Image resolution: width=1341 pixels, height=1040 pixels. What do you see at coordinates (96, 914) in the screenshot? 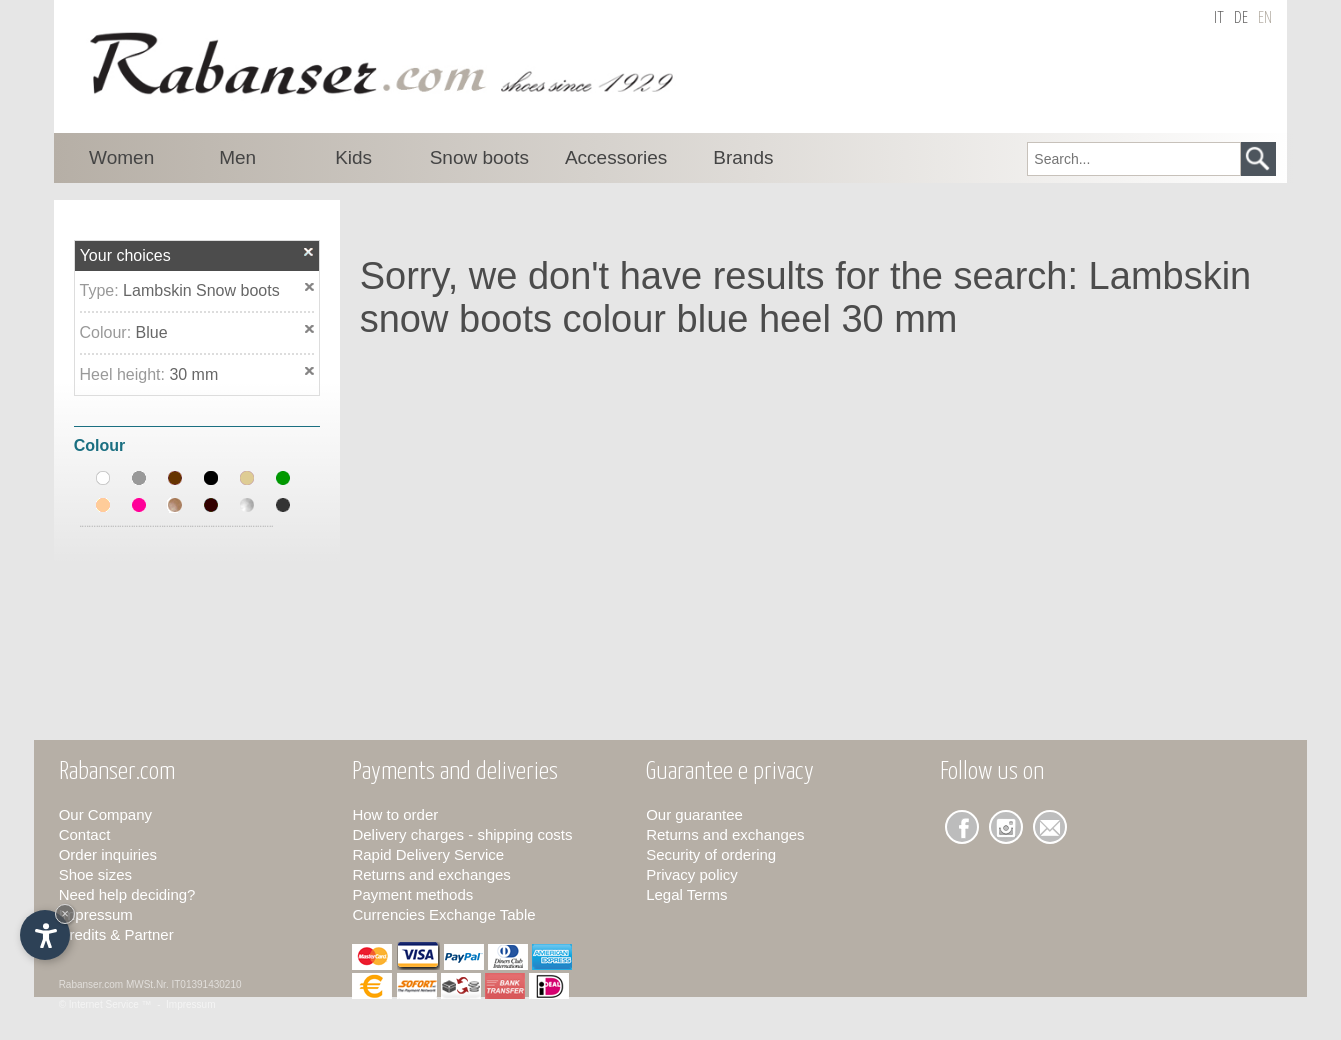
I see `Impressum` at bounding box center [96, 914].